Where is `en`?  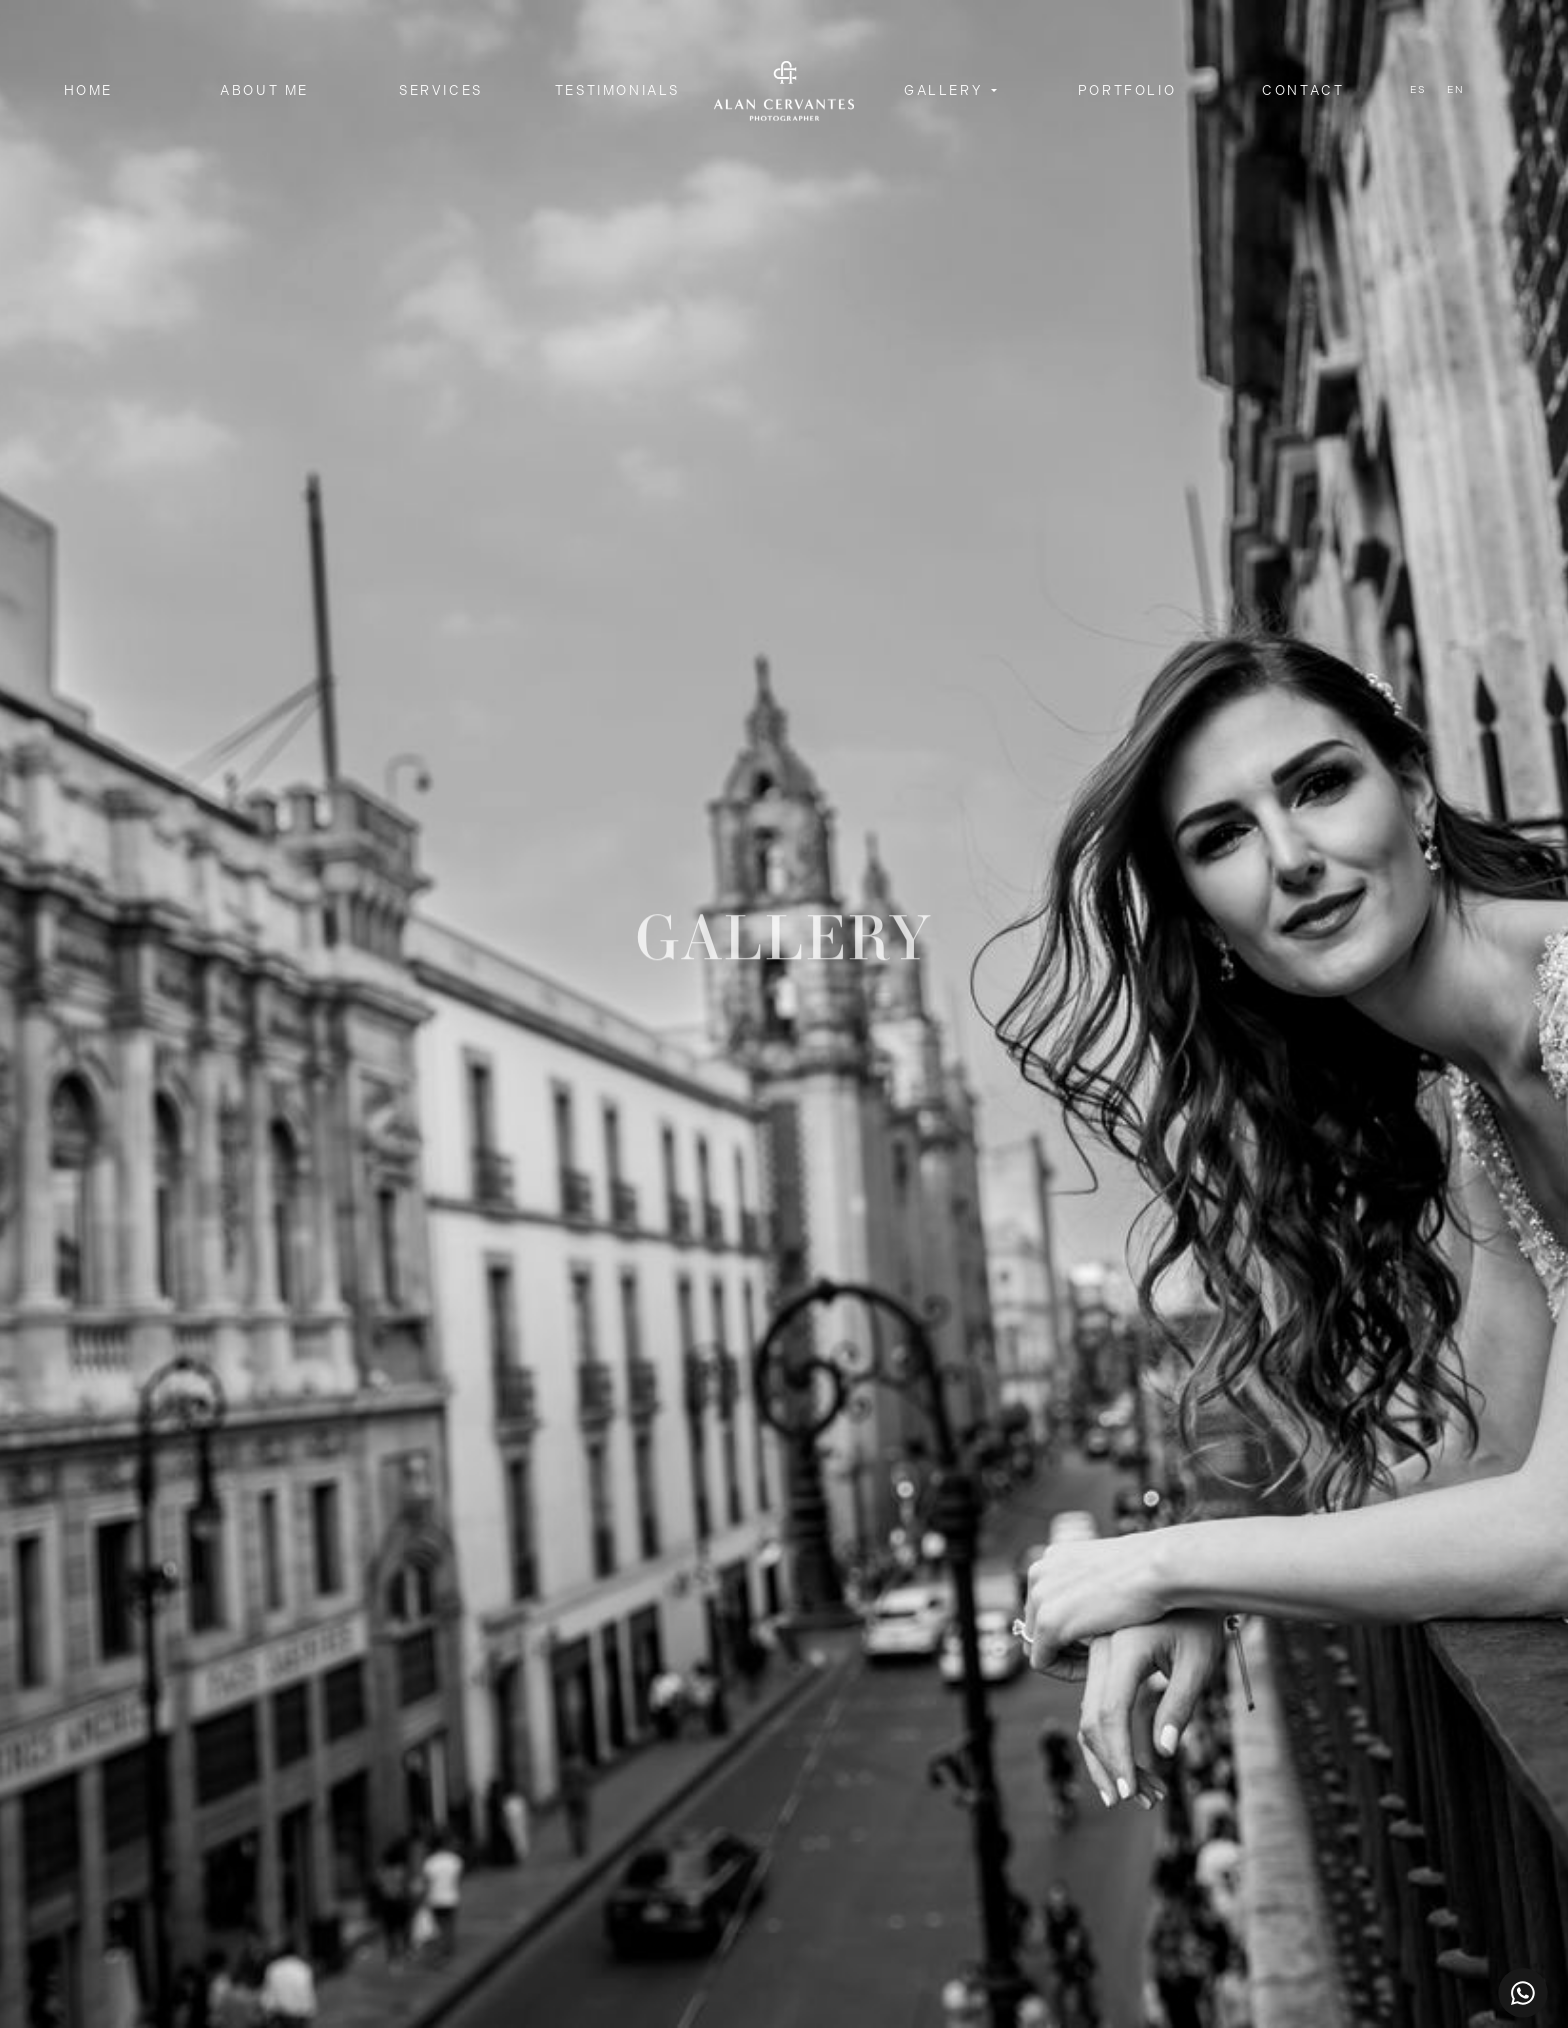
en is located at coordinates (1456, 90).